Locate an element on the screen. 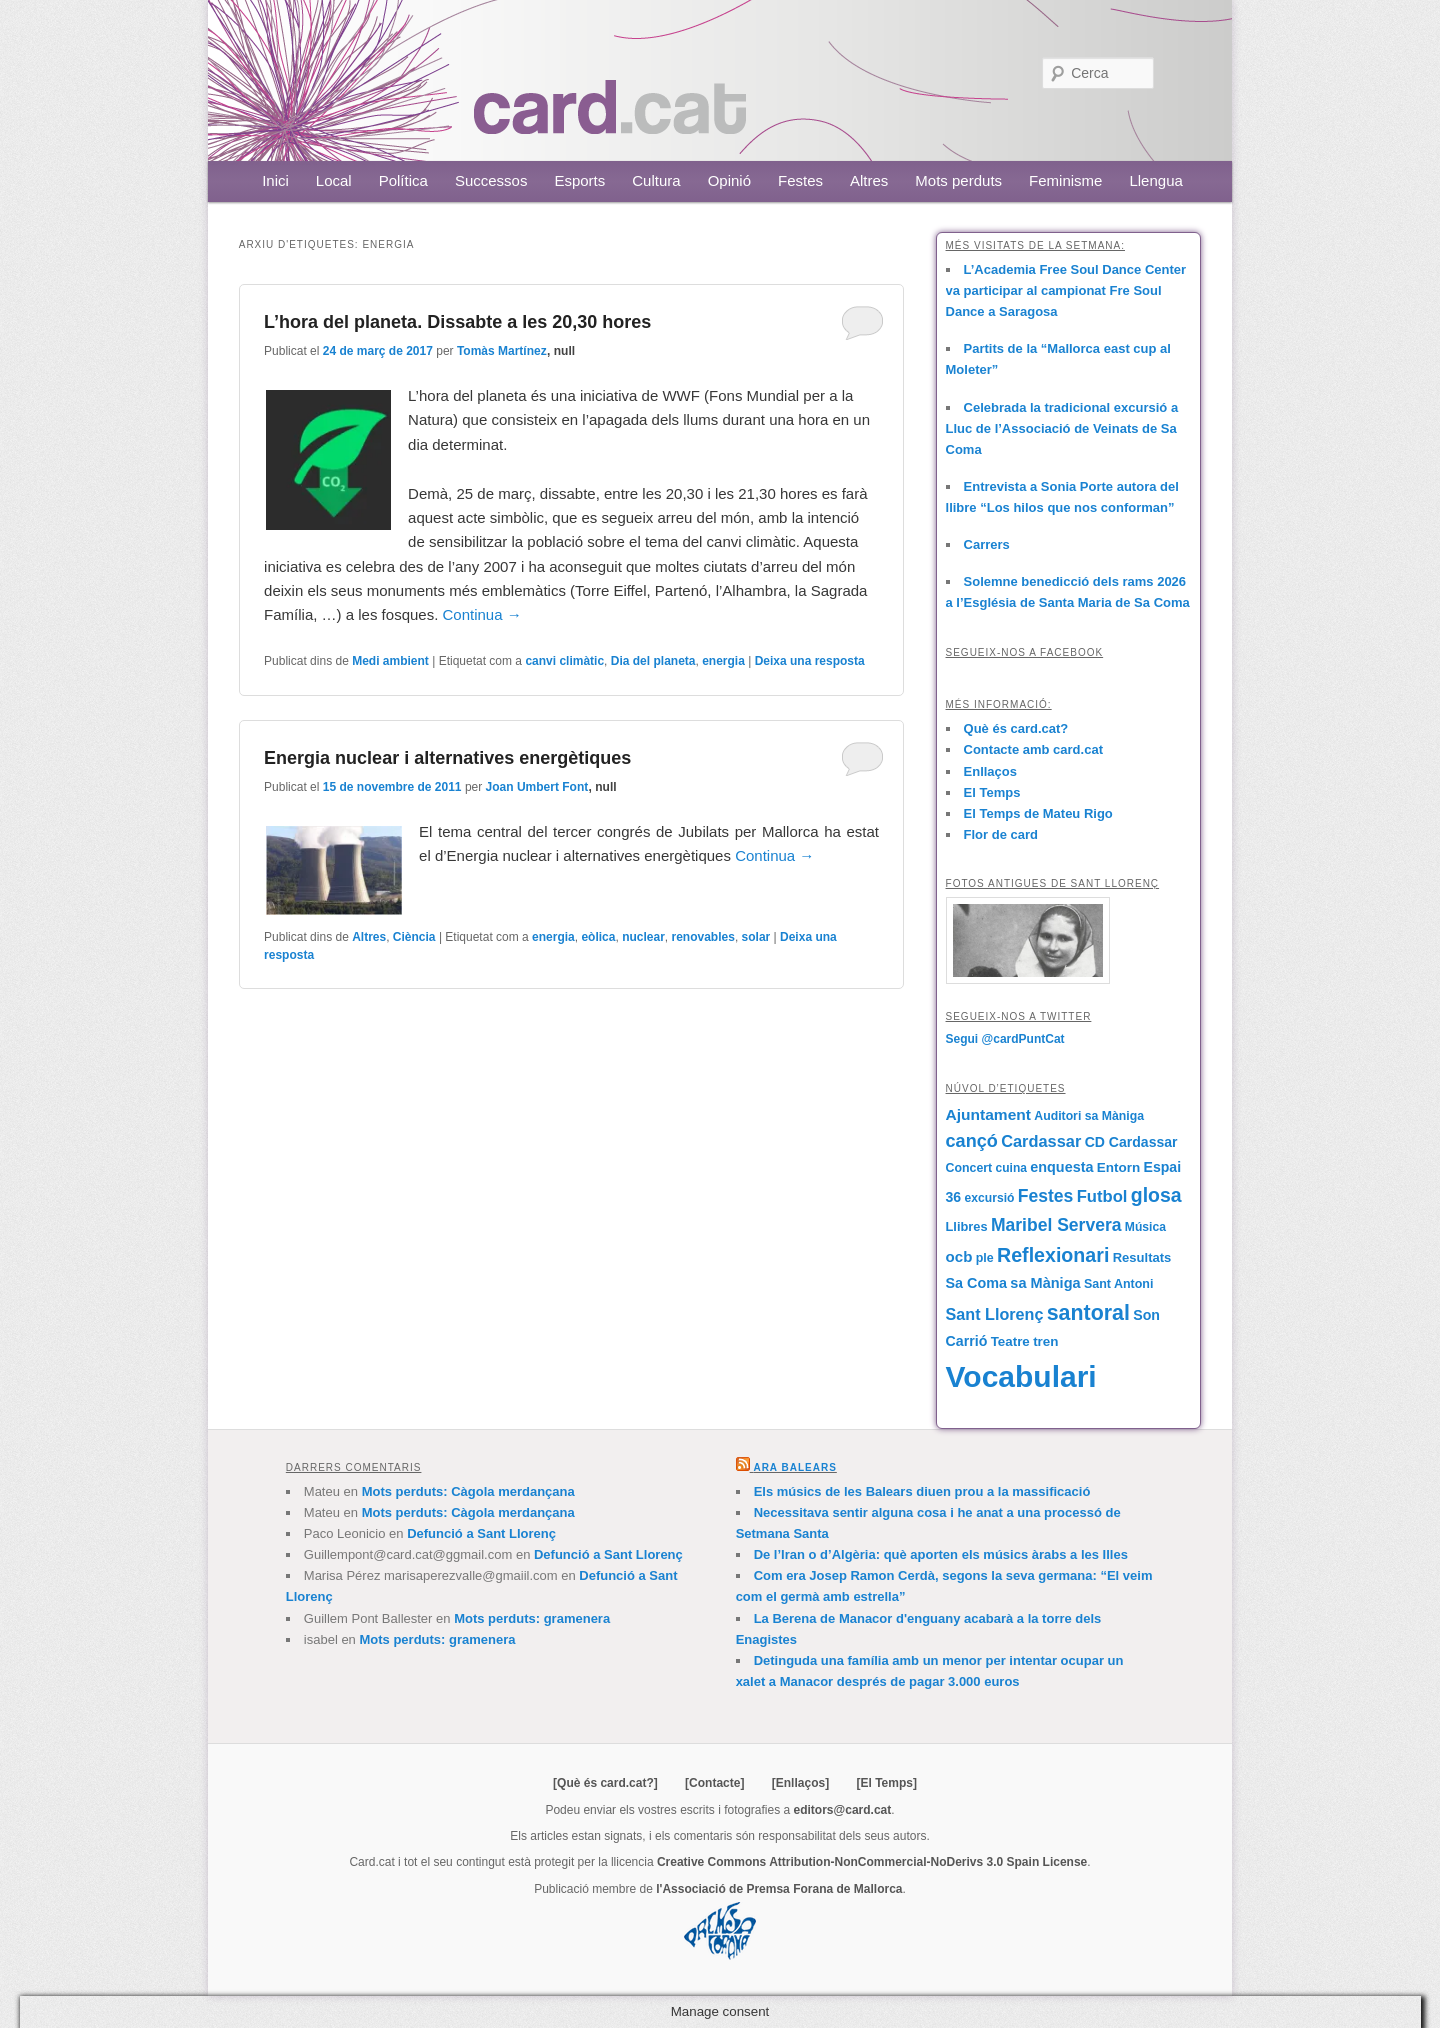  Altres is located at coordinates (869, 180).